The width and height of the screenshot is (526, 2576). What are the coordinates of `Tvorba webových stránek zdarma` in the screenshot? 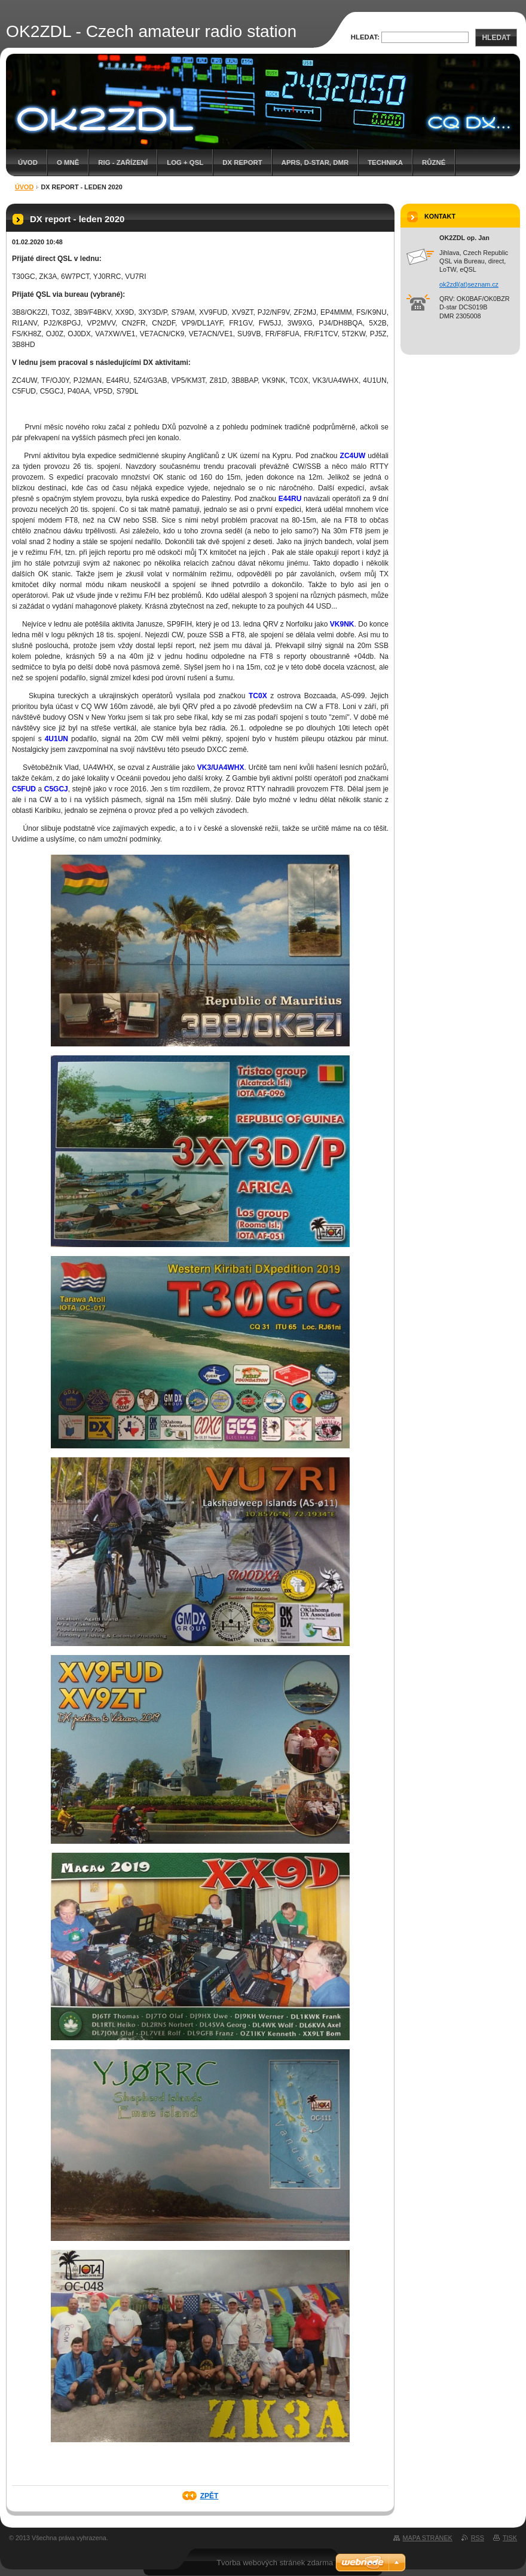 It's located at (274, 2562).